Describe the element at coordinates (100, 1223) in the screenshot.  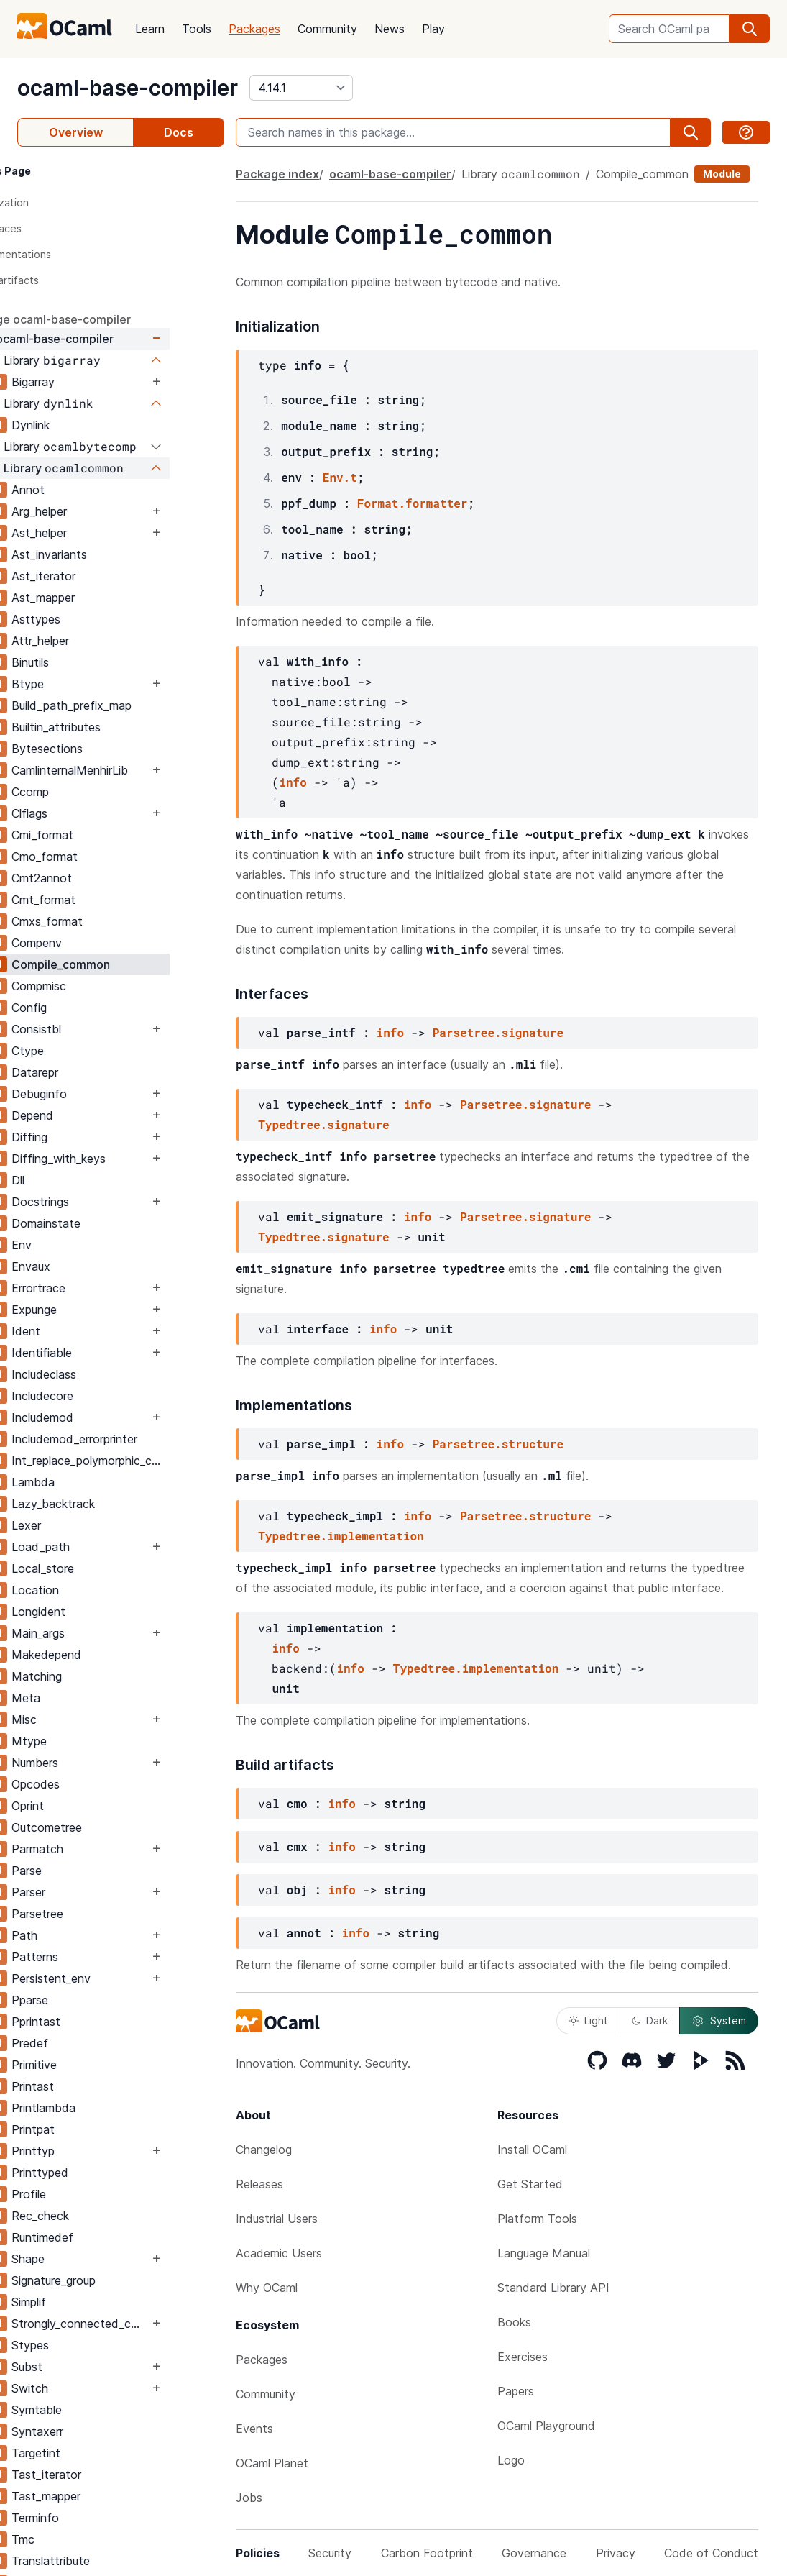
I see `Domainstate` at that location.